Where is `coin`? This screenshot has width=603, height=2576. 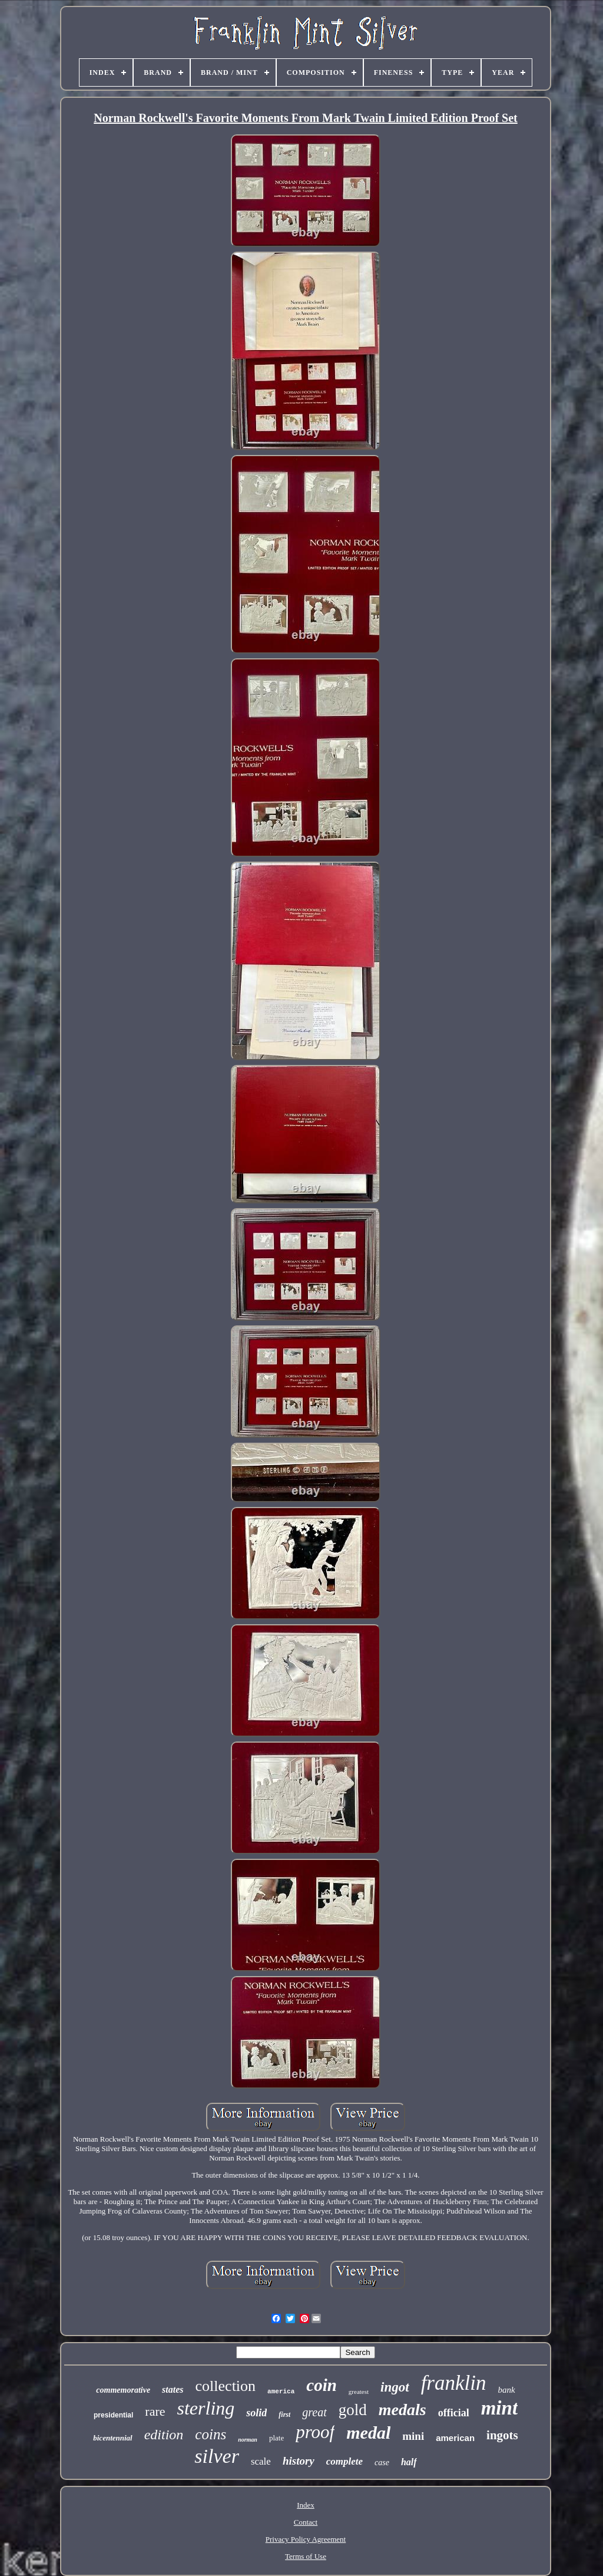
coin is located at coordinates (321, 2385).